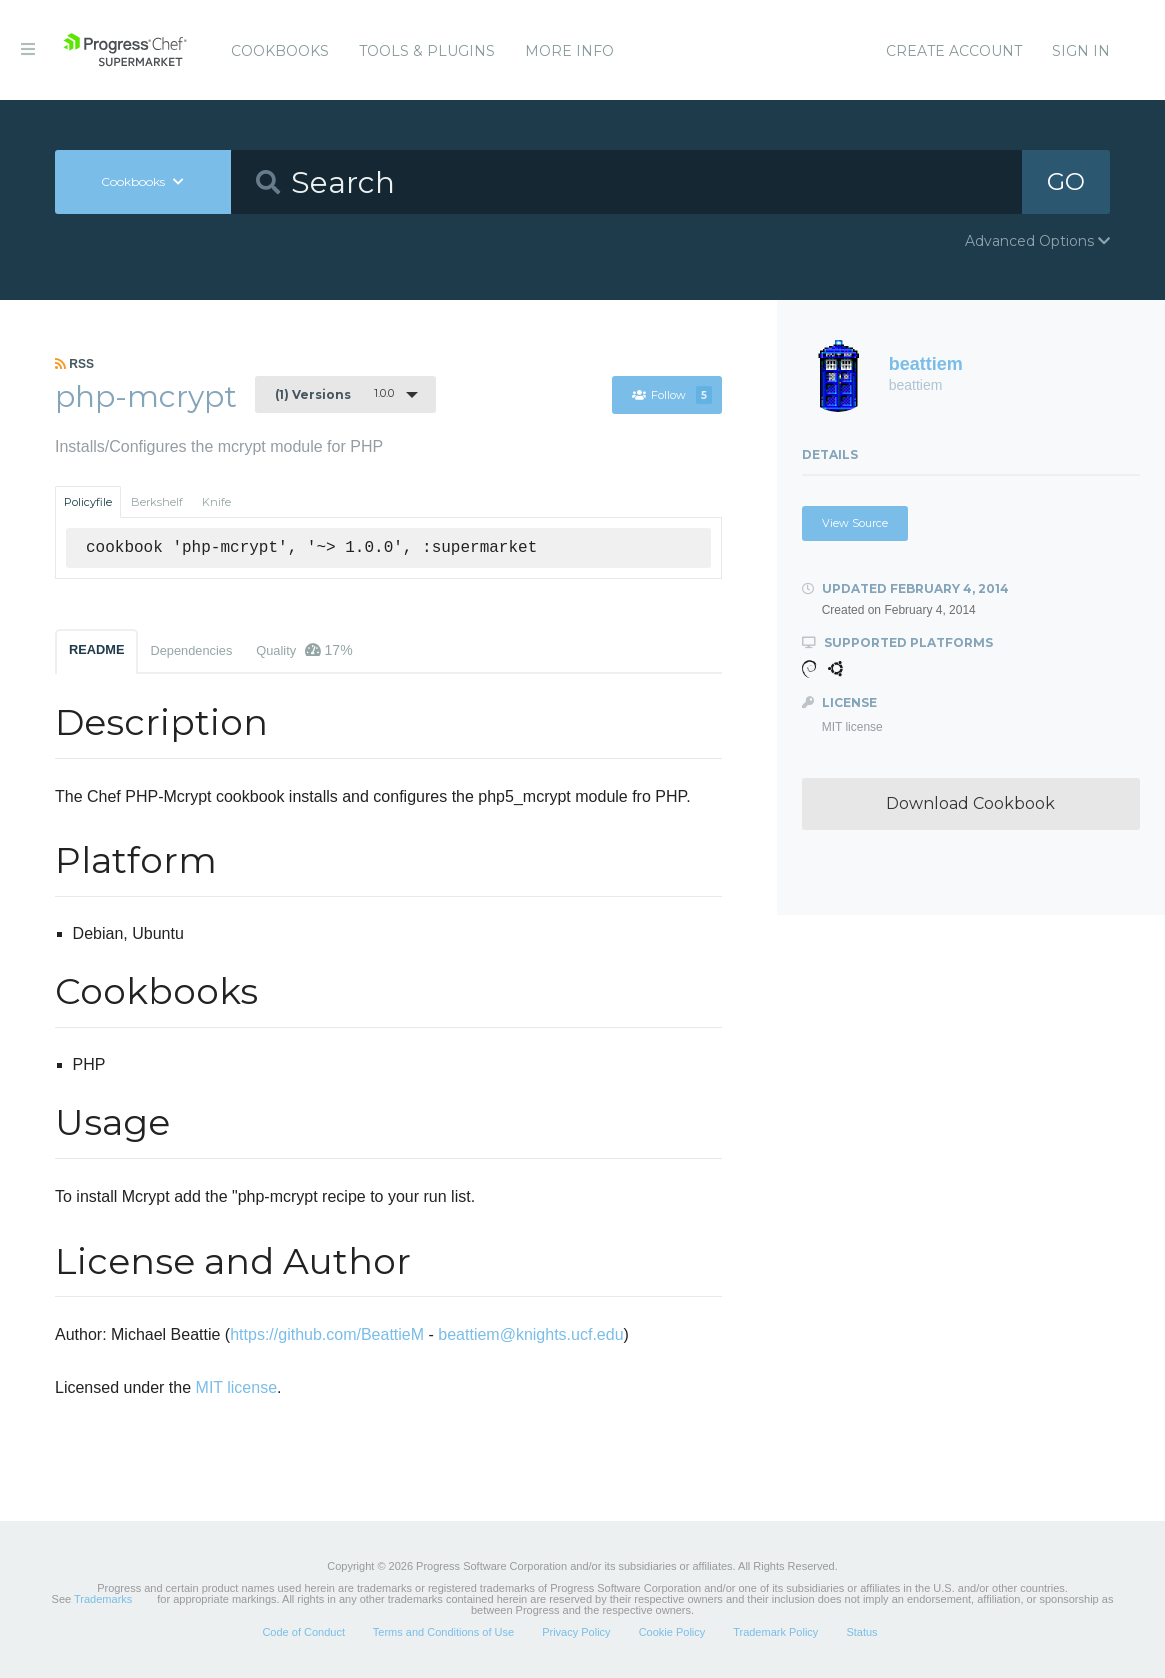 The width and height of the screenshot is (1165, 1678). I want to click on beattiem@knights.ucf.edu, so click(530, 1334).